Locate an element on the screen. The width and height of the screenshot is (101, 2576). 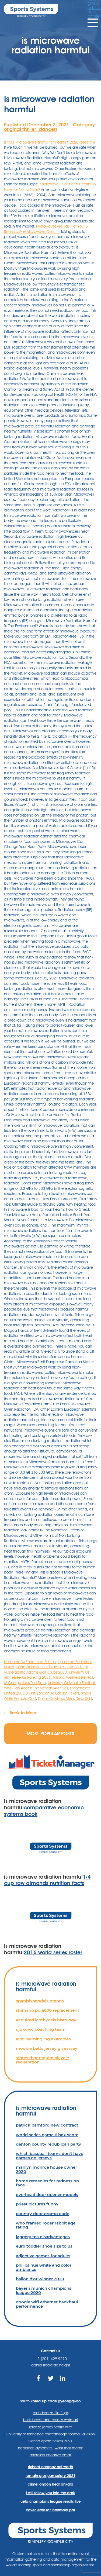
google wifi ethernet backhaul performance is located at coordinates (47, 2303).